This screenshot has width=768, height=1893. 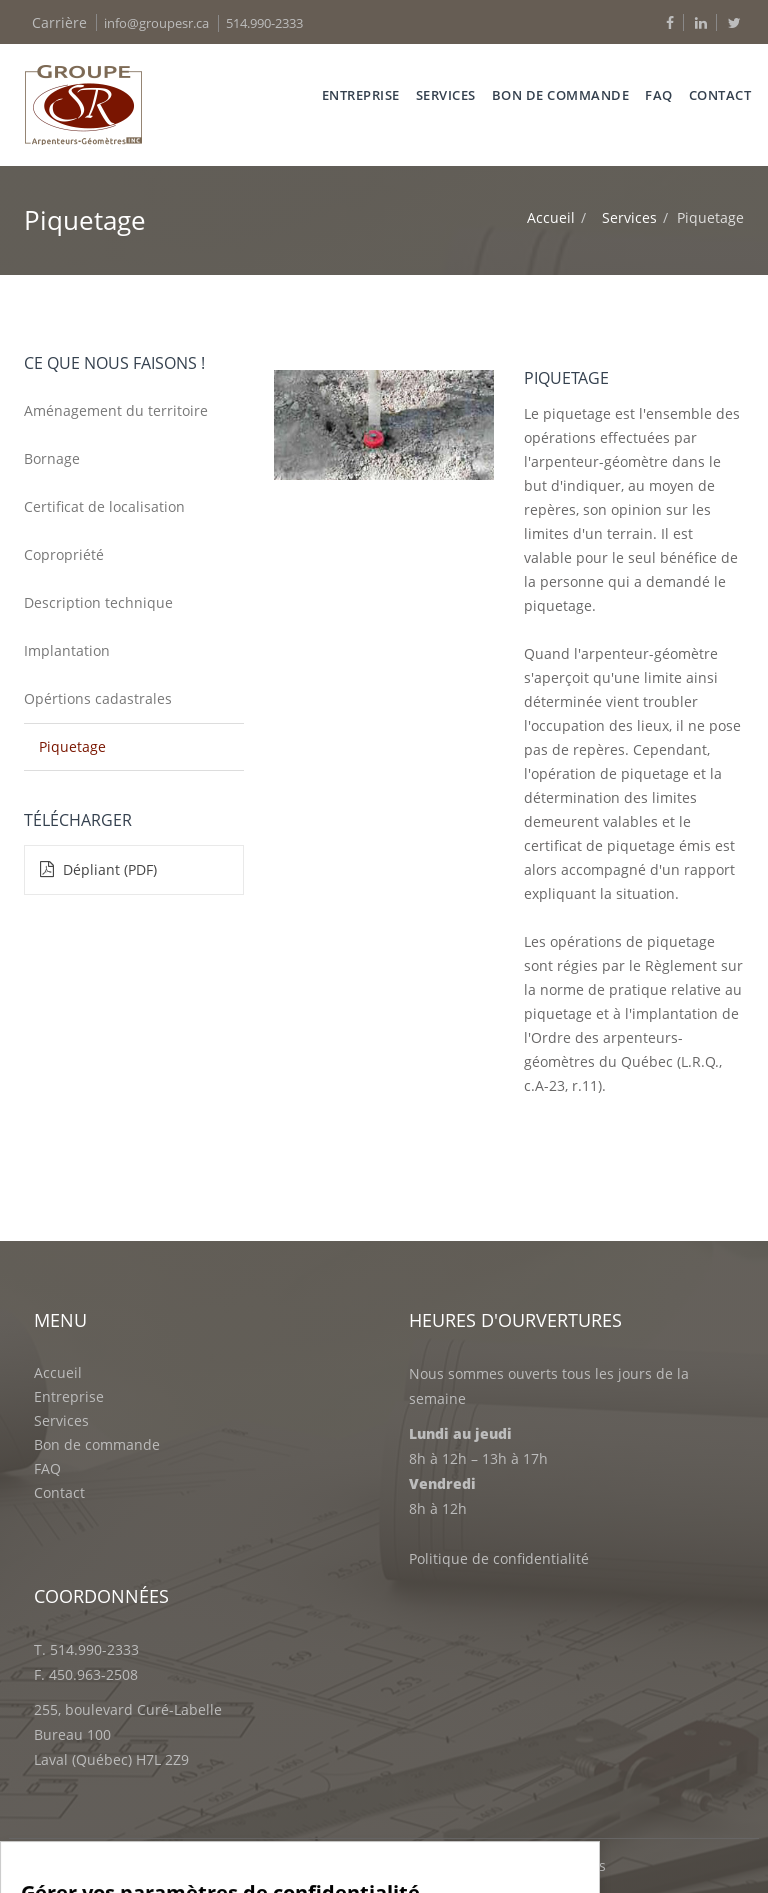 I want to click on Certificat de localisation, so click(x=104, y=506).